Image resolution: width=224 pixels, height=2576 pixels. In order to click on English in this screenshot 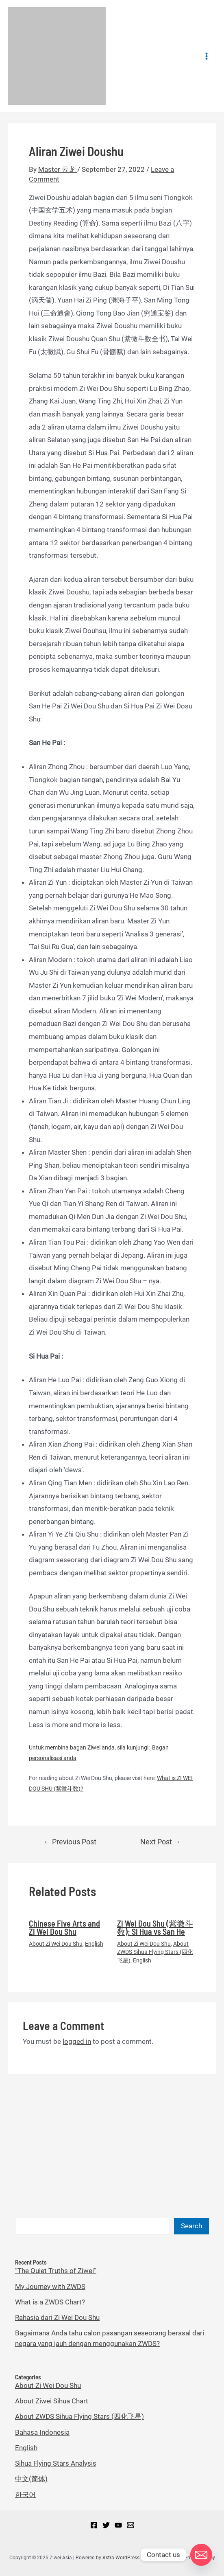, I will do `click(94, 1943)`.